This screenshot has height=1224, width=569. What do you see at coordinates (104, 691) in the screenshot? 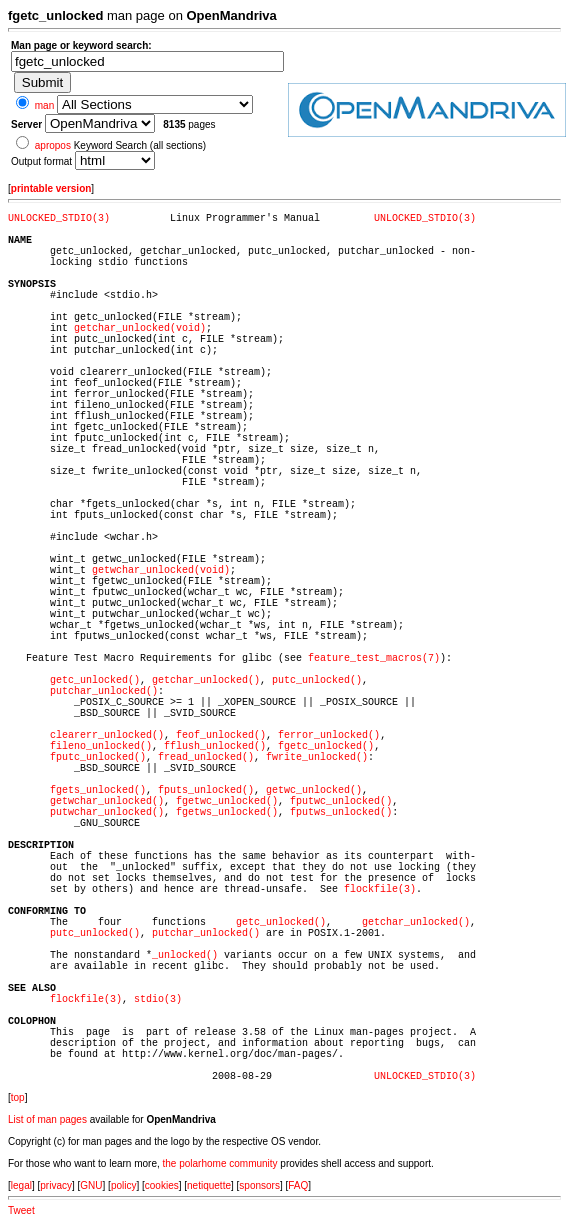
I see `putchar_unlocked()` at bounding box center [104, 691].